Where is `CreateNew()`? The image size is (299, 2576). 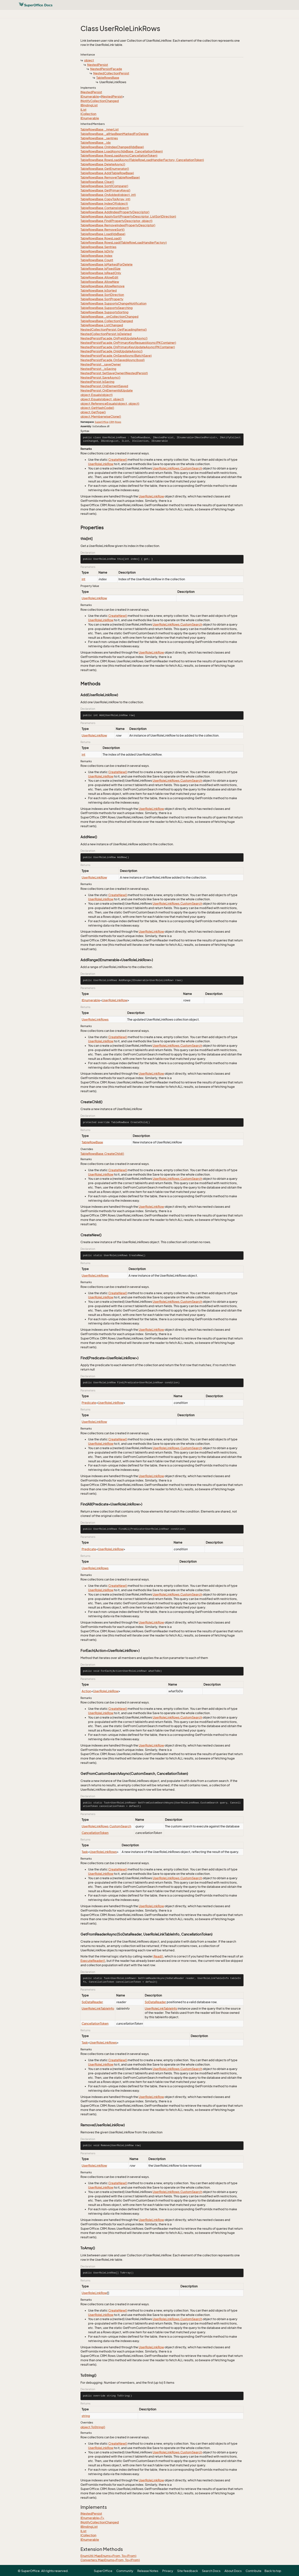 CreateNew() is located at coordinates (117, 459).